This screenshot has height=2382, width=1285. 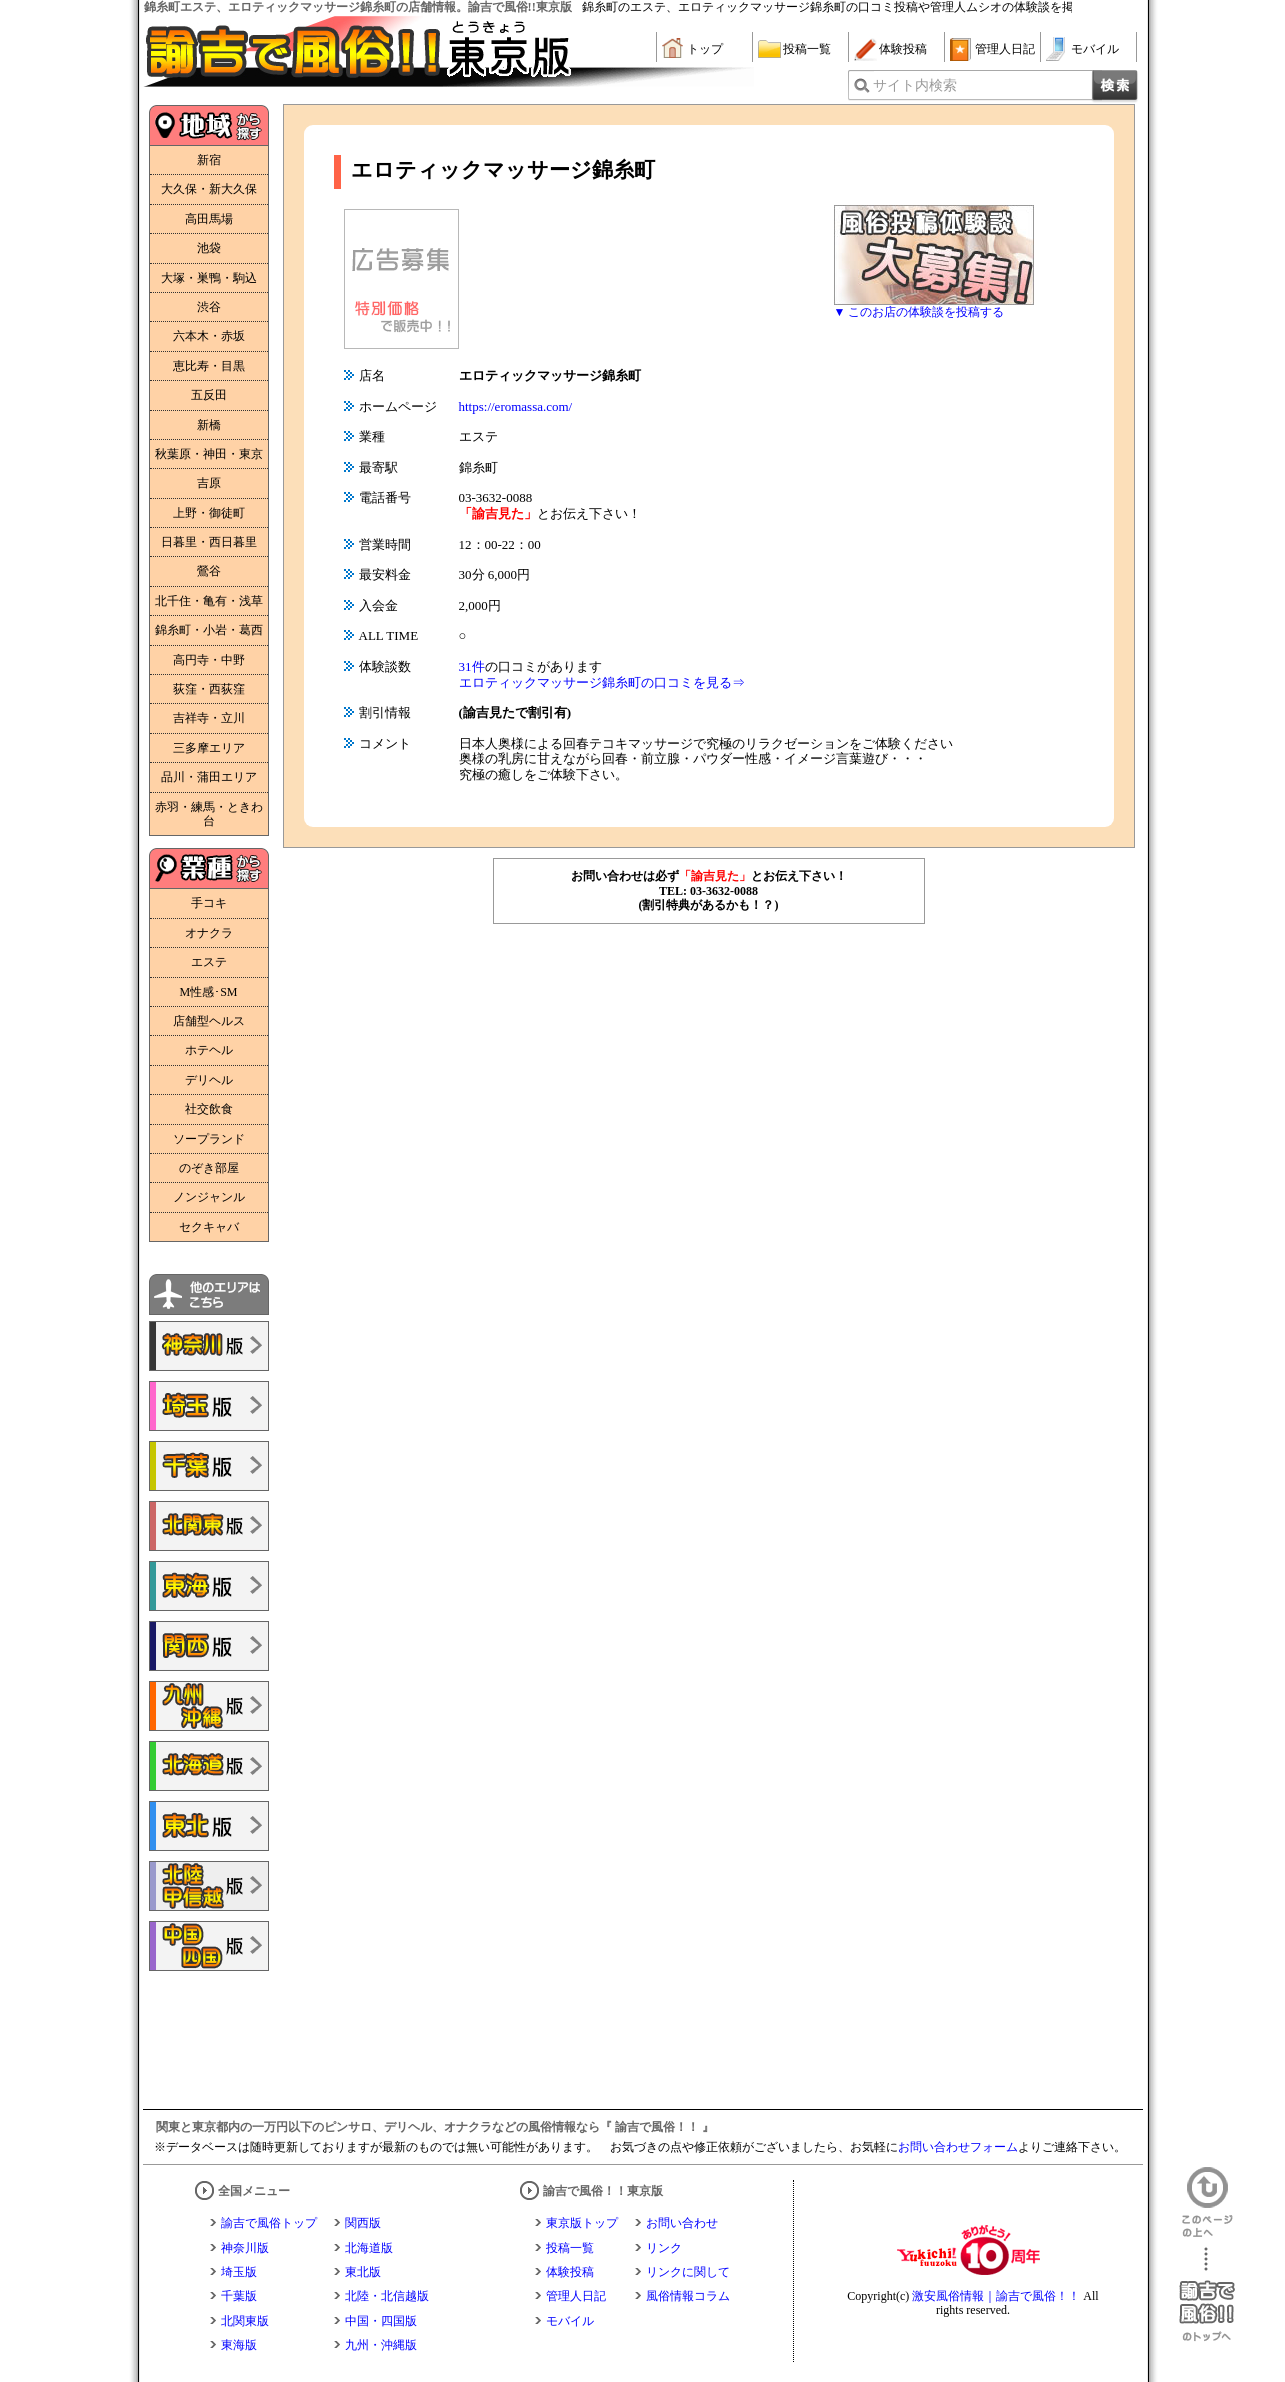 What do you see at coordinates (209, 660) in the screenshot?
I see `高円寺・中野` at bounding box center [209, 660].